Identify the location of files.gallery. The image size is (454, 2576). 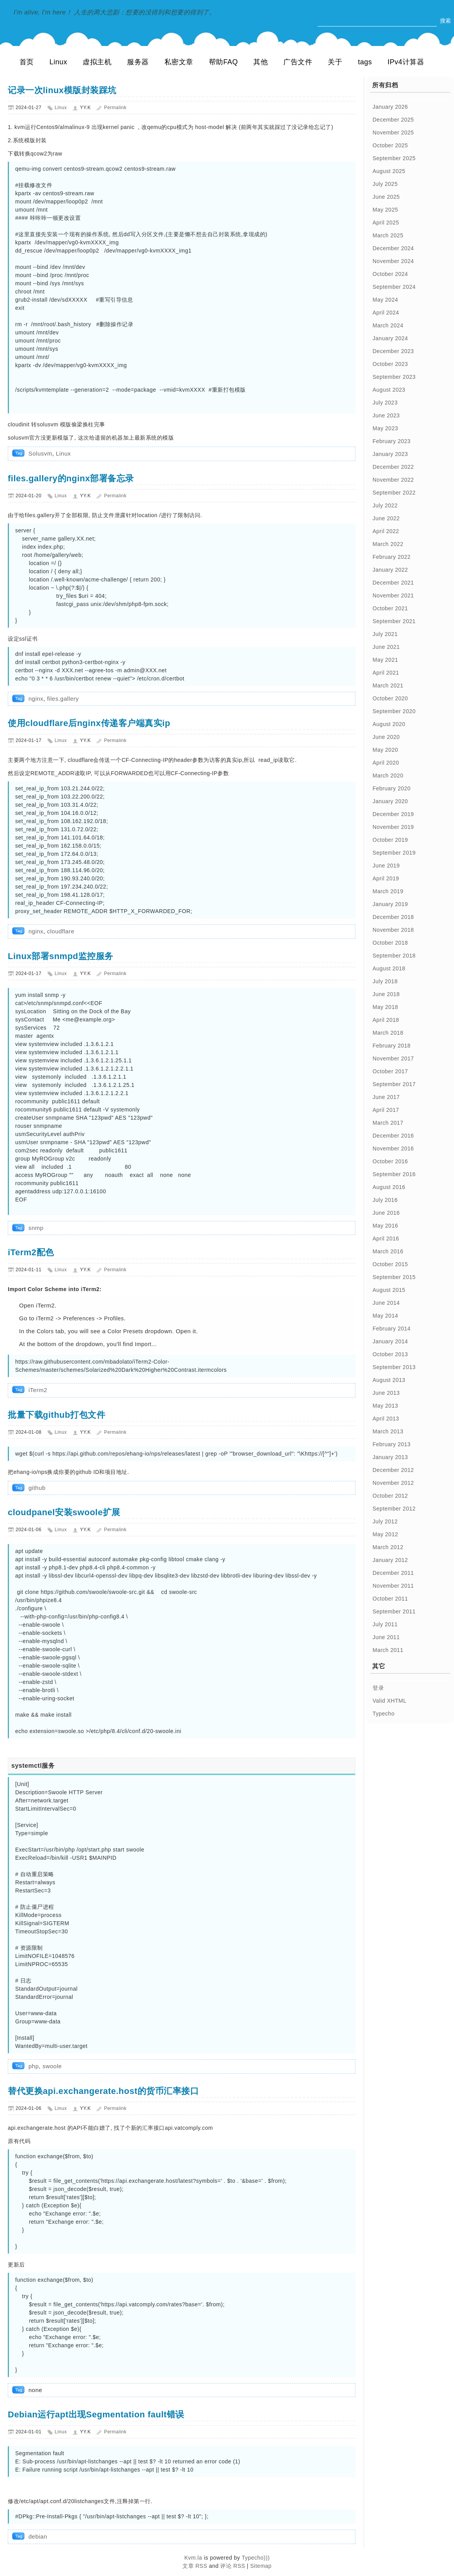
(63, 698).